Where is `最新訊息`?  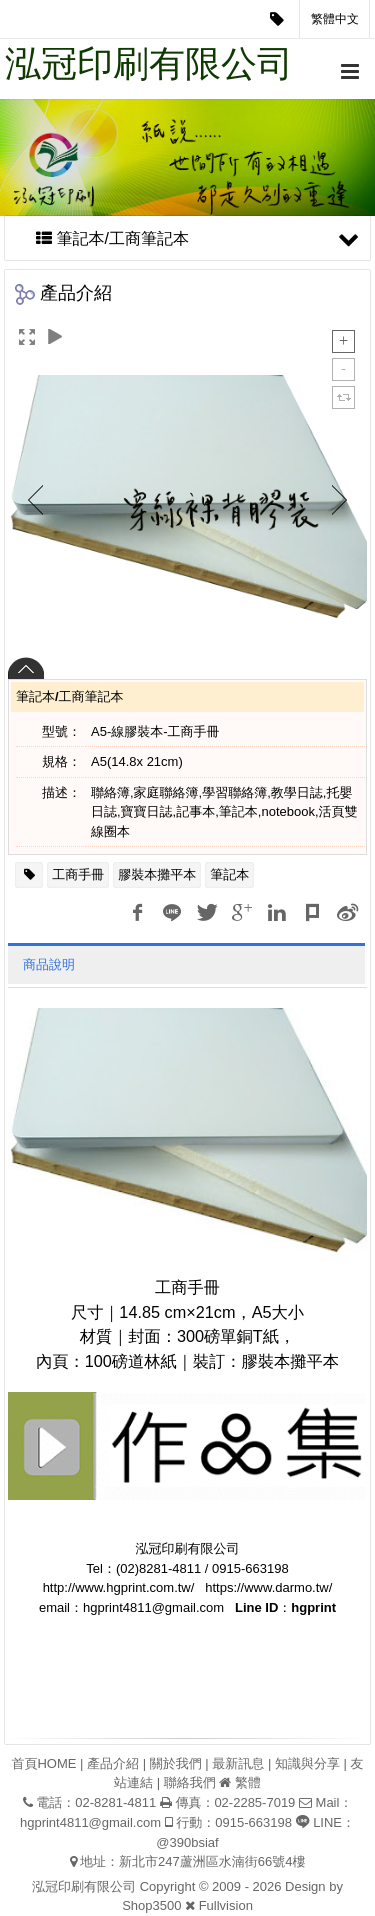
最新訊息 is located at coordinates (238, 1763).